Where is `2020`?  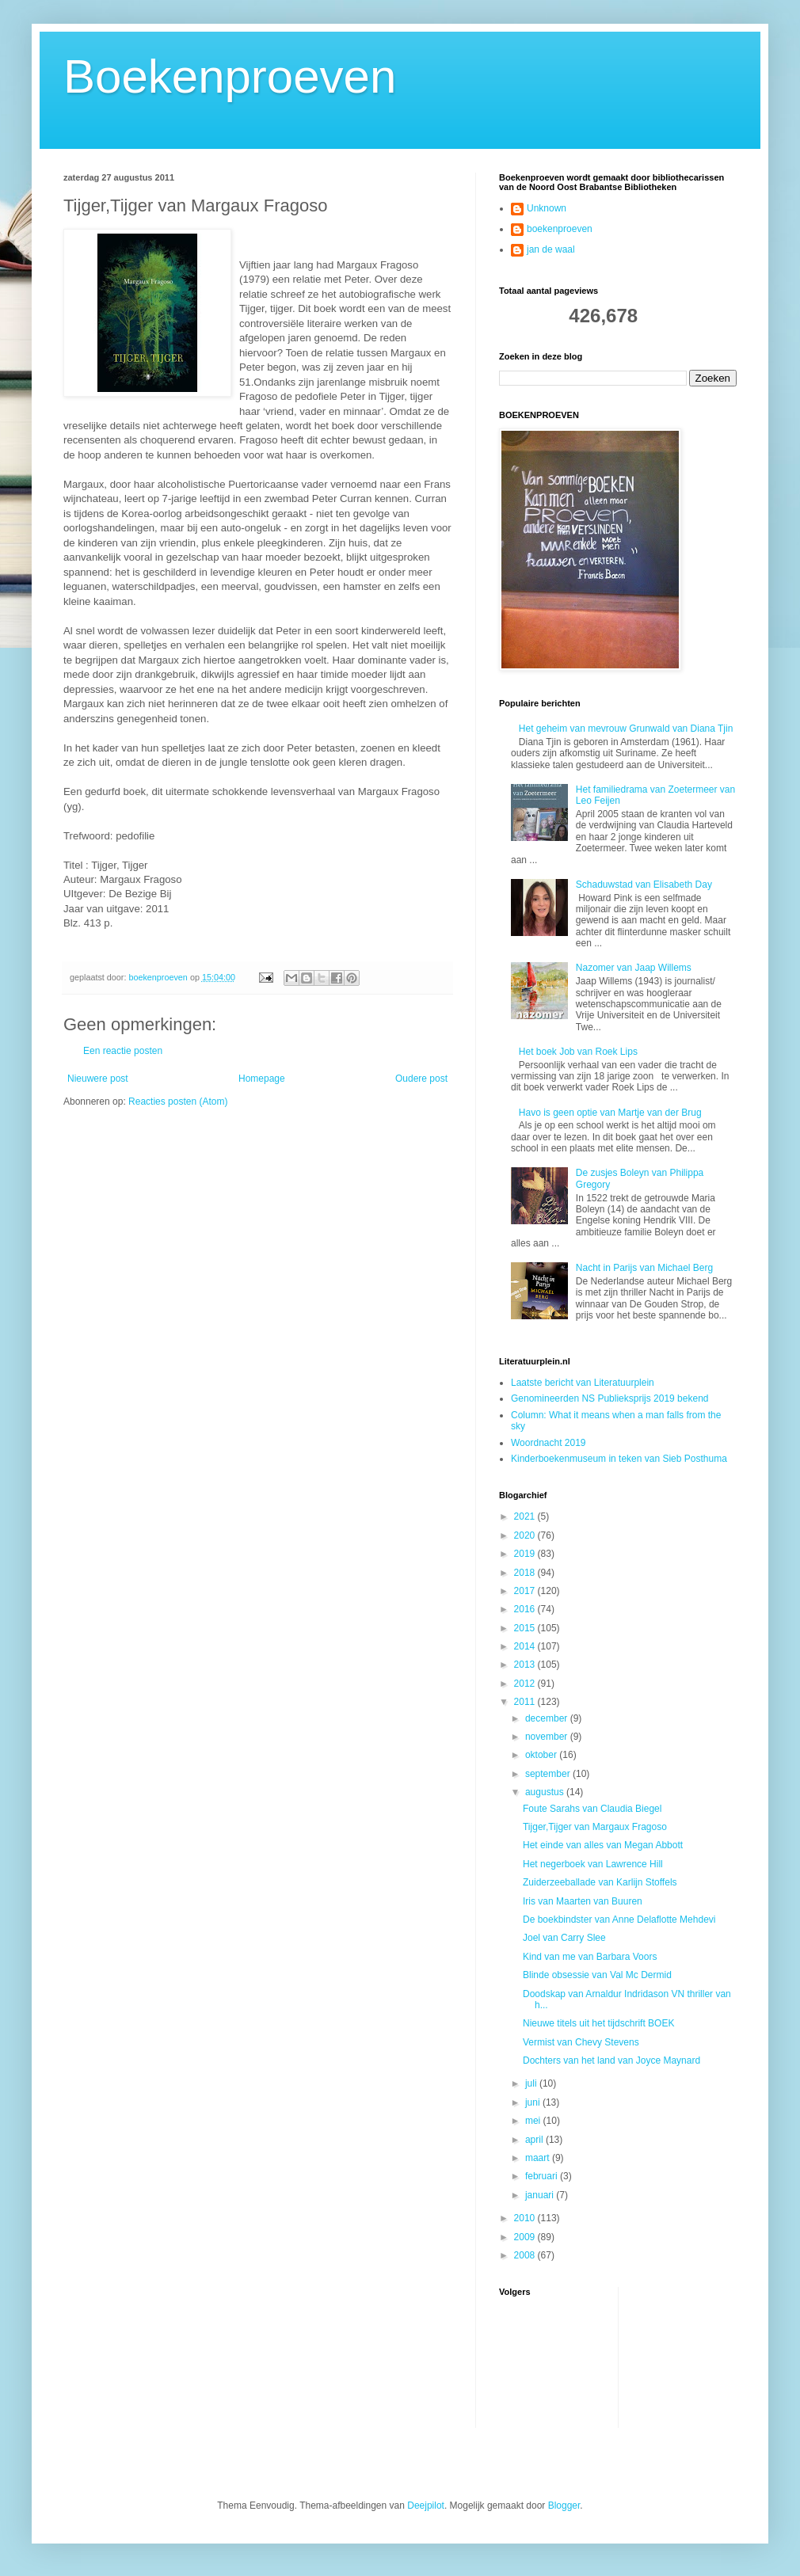 2020 is located at coordinates (526, 1535).